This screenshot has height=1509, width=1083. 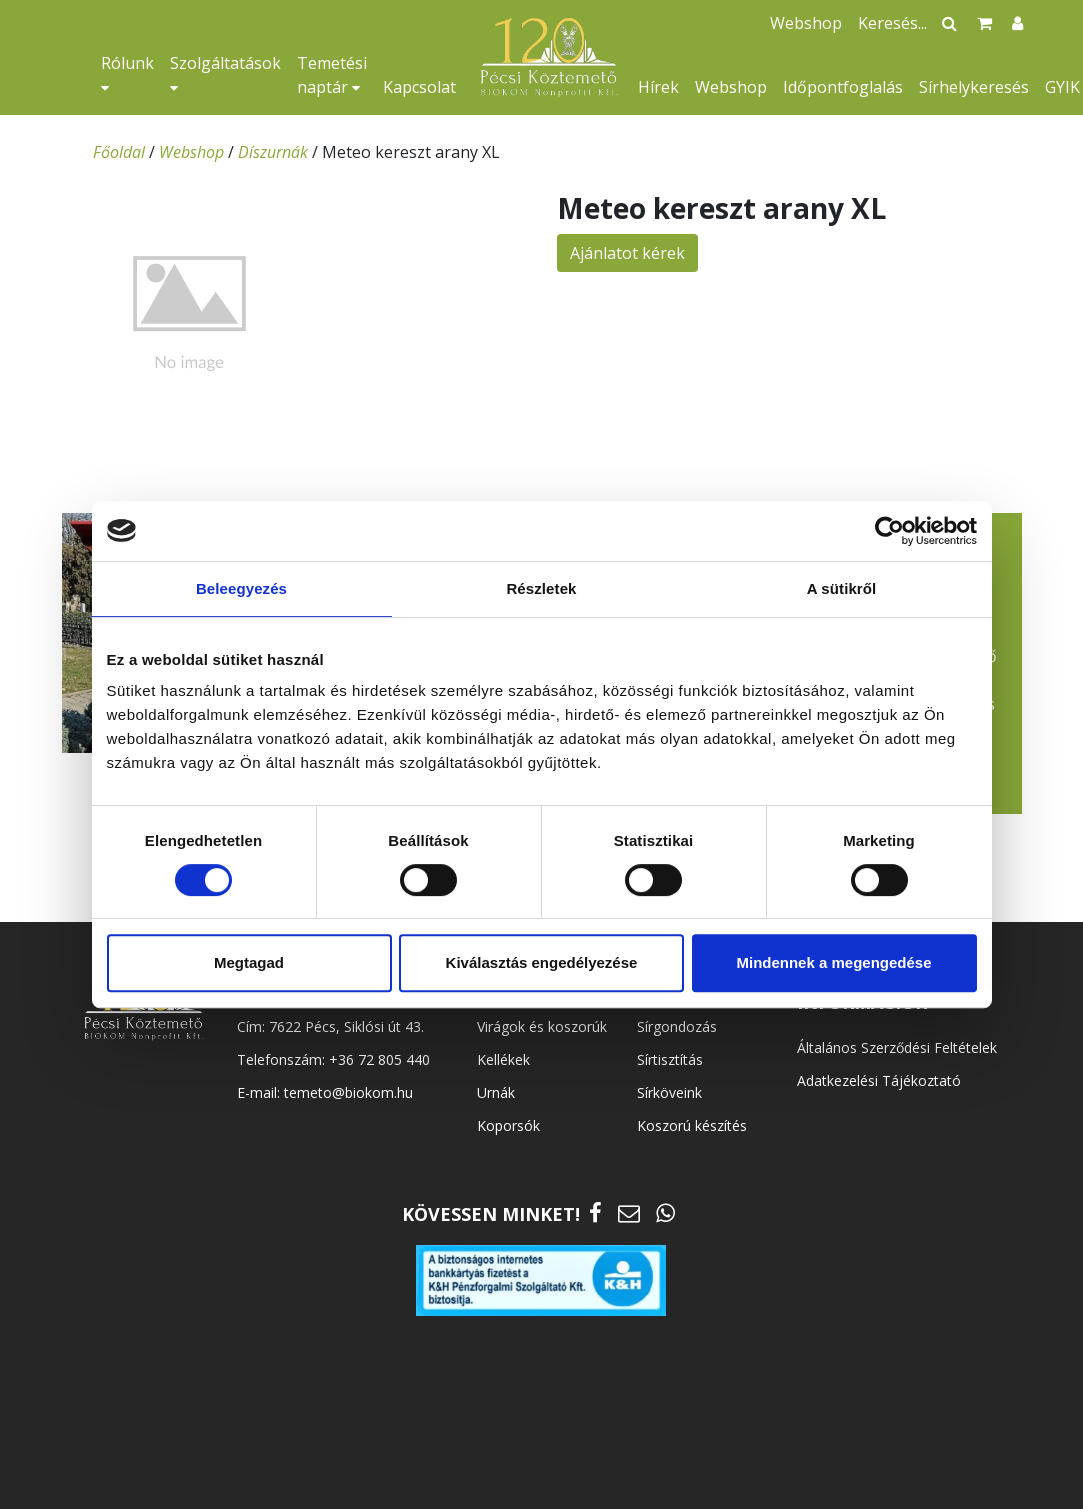 What do you see at coordinates (541, 588) in the screenshot?
I see `Részletek [tab]` at bounding box center [541, 588].